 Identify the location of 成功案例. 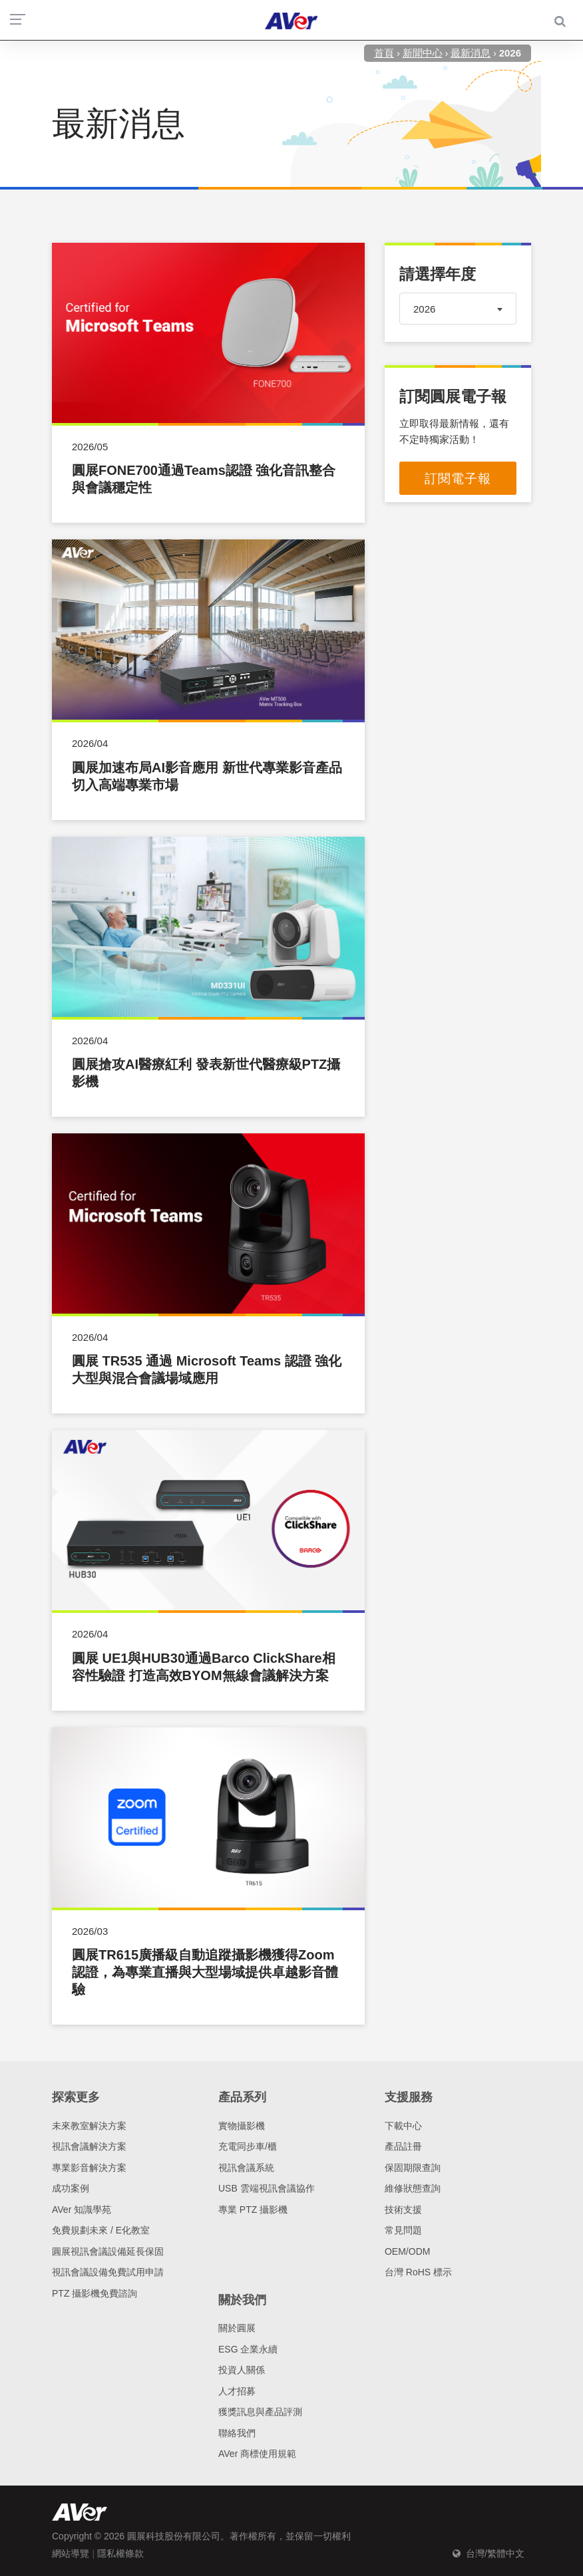
(70, 2188).